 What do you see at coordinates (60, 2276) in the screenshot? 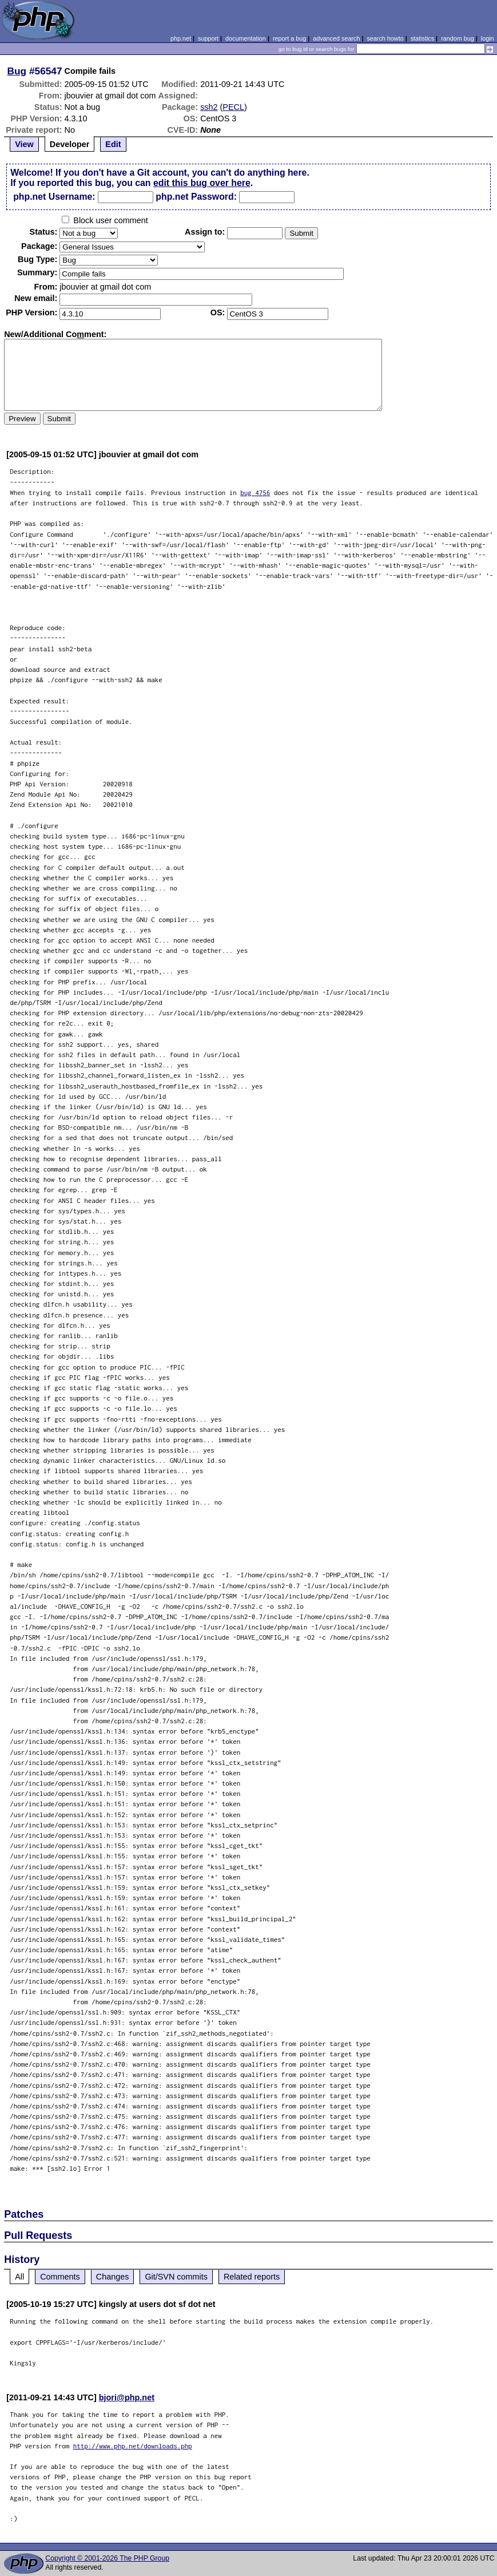
I see `Comments` at bounding box center [60, 2276].